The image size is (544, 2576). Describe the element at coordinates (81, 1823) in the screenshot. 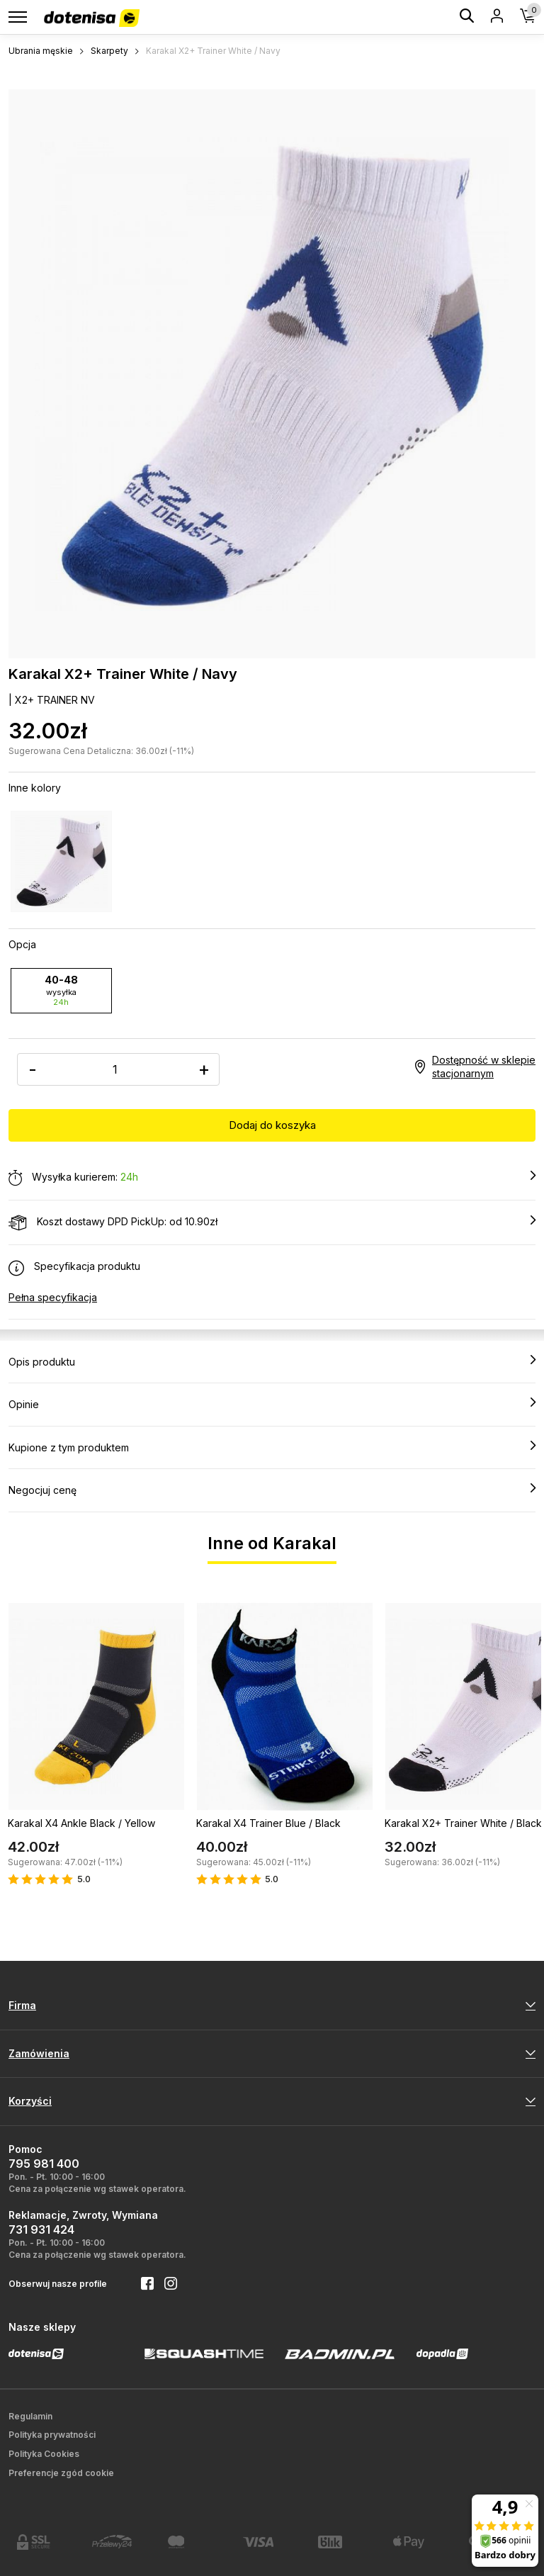

I see `Karakal X4 Ankle Black / Yellow` at that location.